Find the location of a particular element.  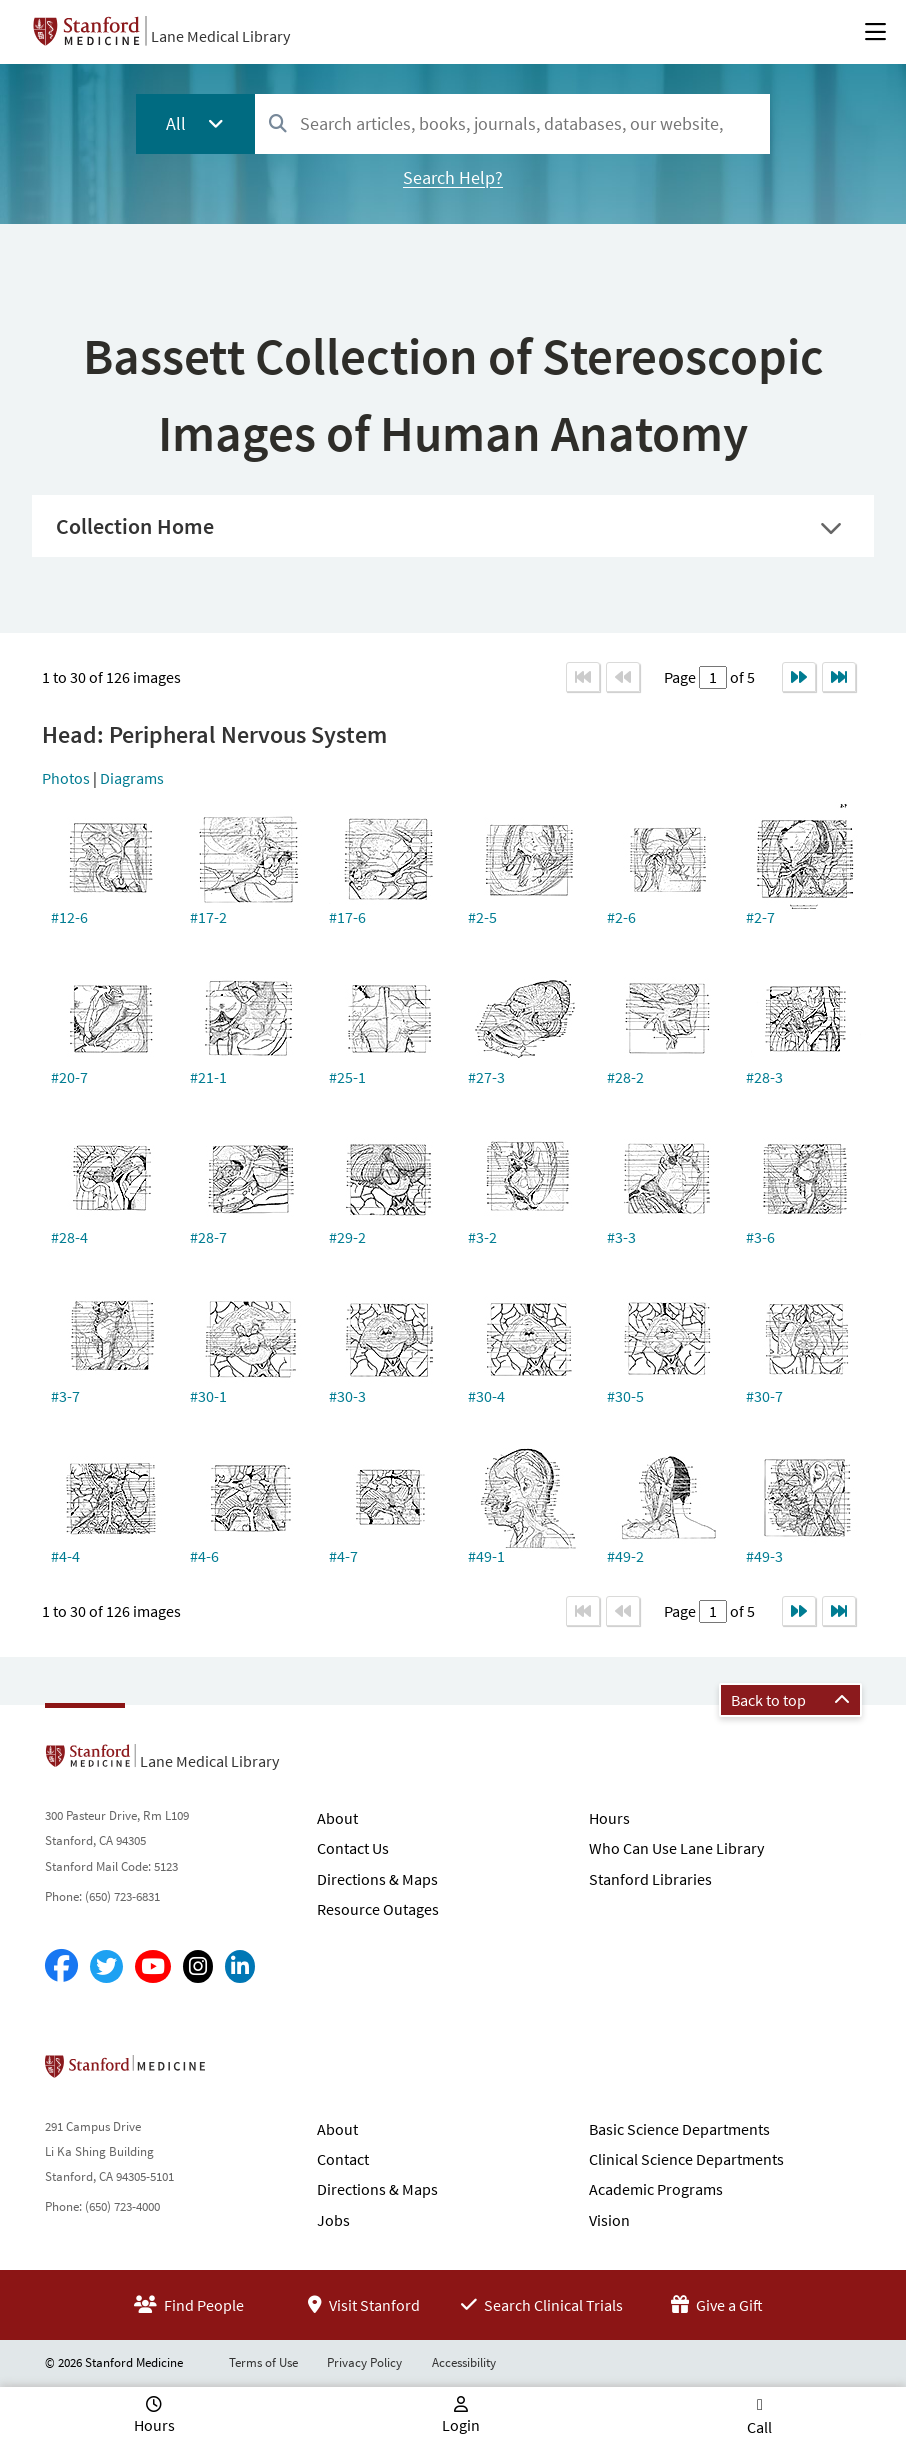

Privacy Policy is located at coordinates (364, 2362).